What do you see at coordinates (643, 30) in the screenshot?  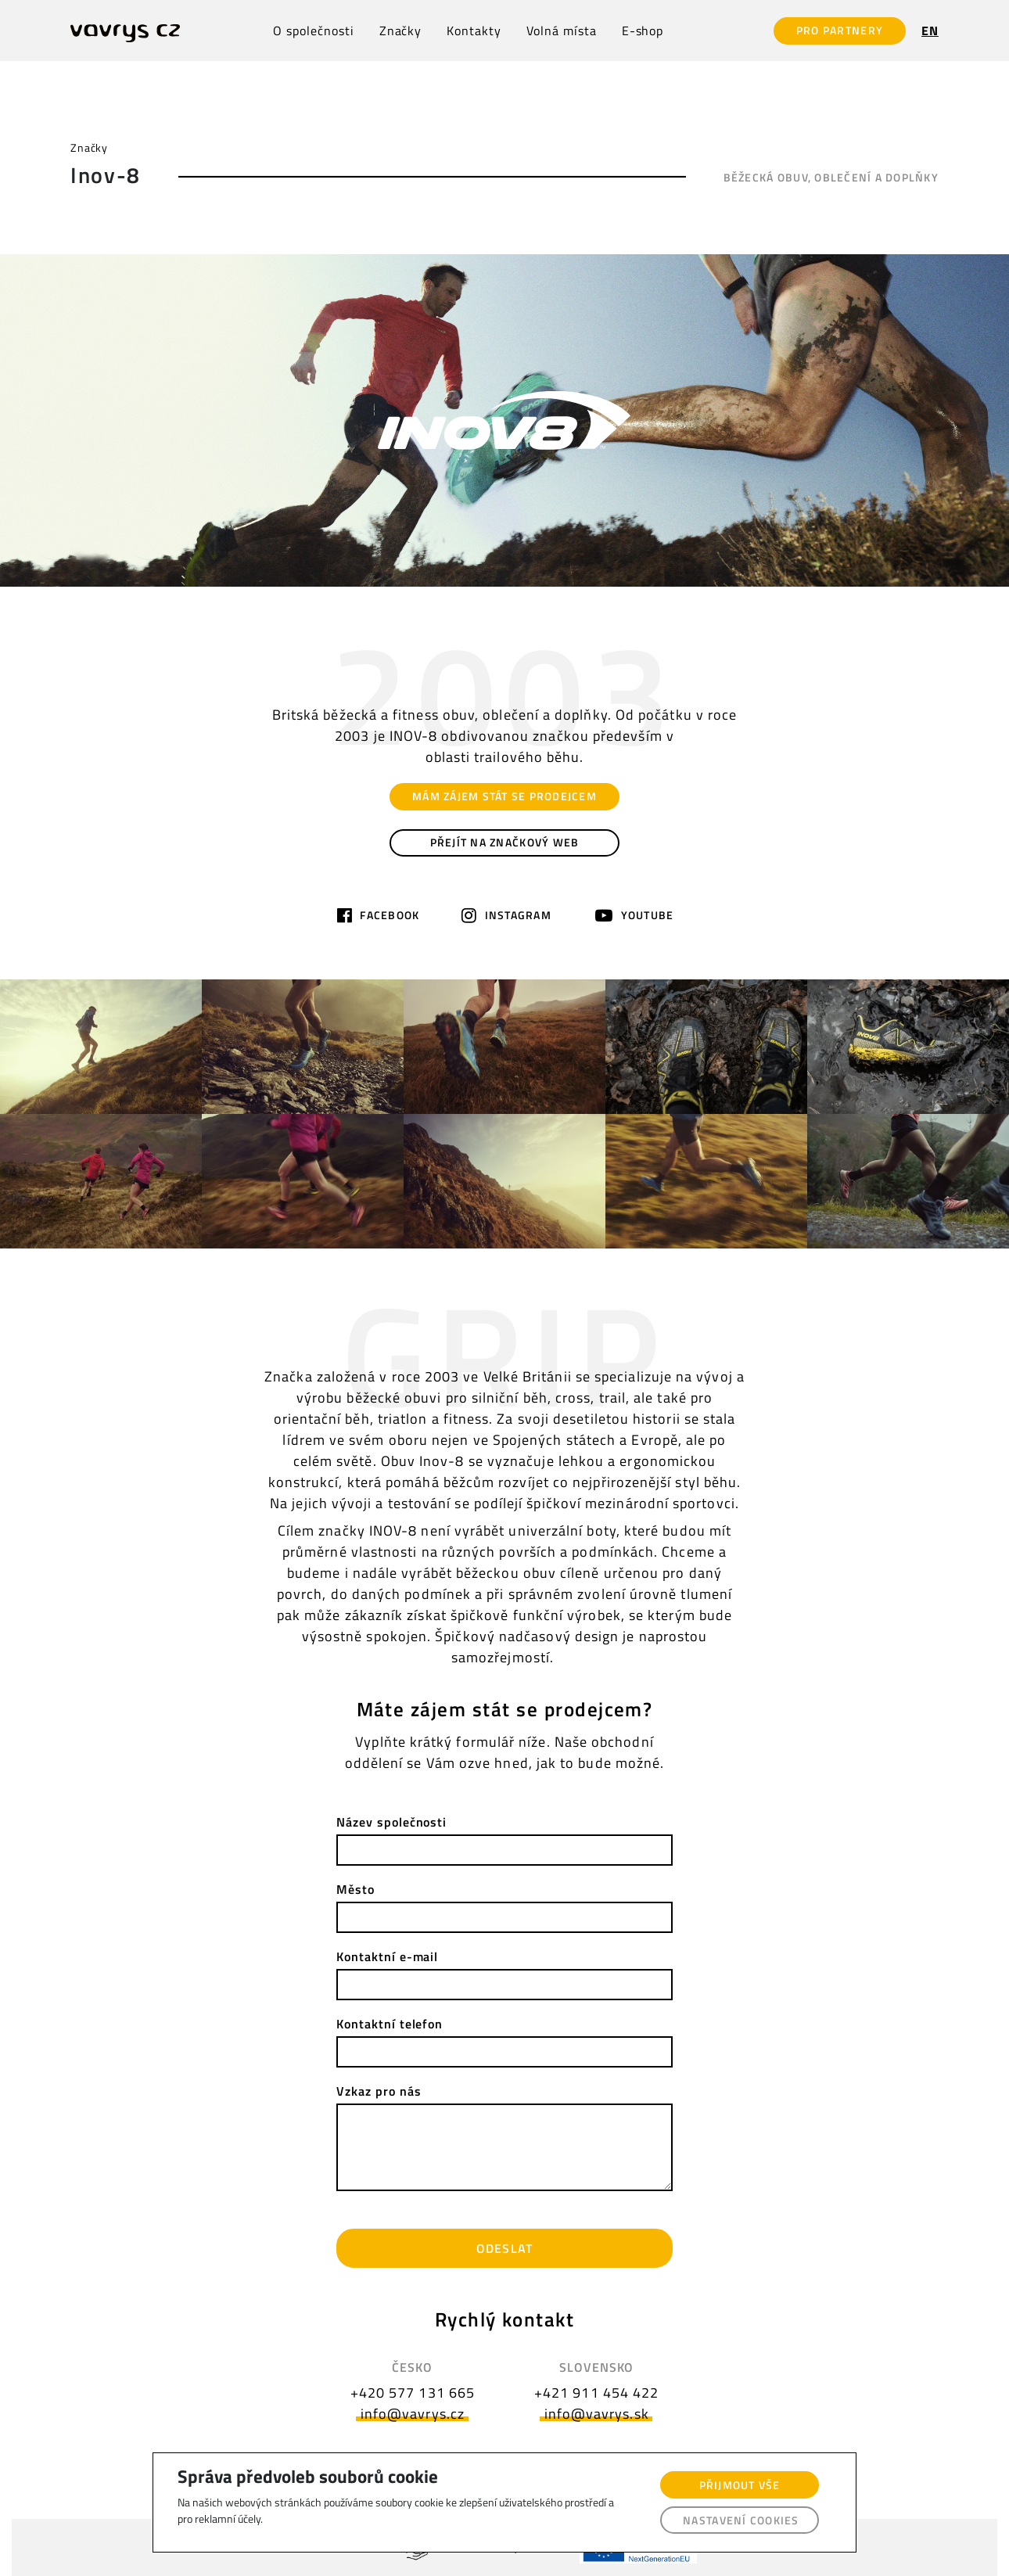 I see `E-shop` at bounding box center [643, 30].